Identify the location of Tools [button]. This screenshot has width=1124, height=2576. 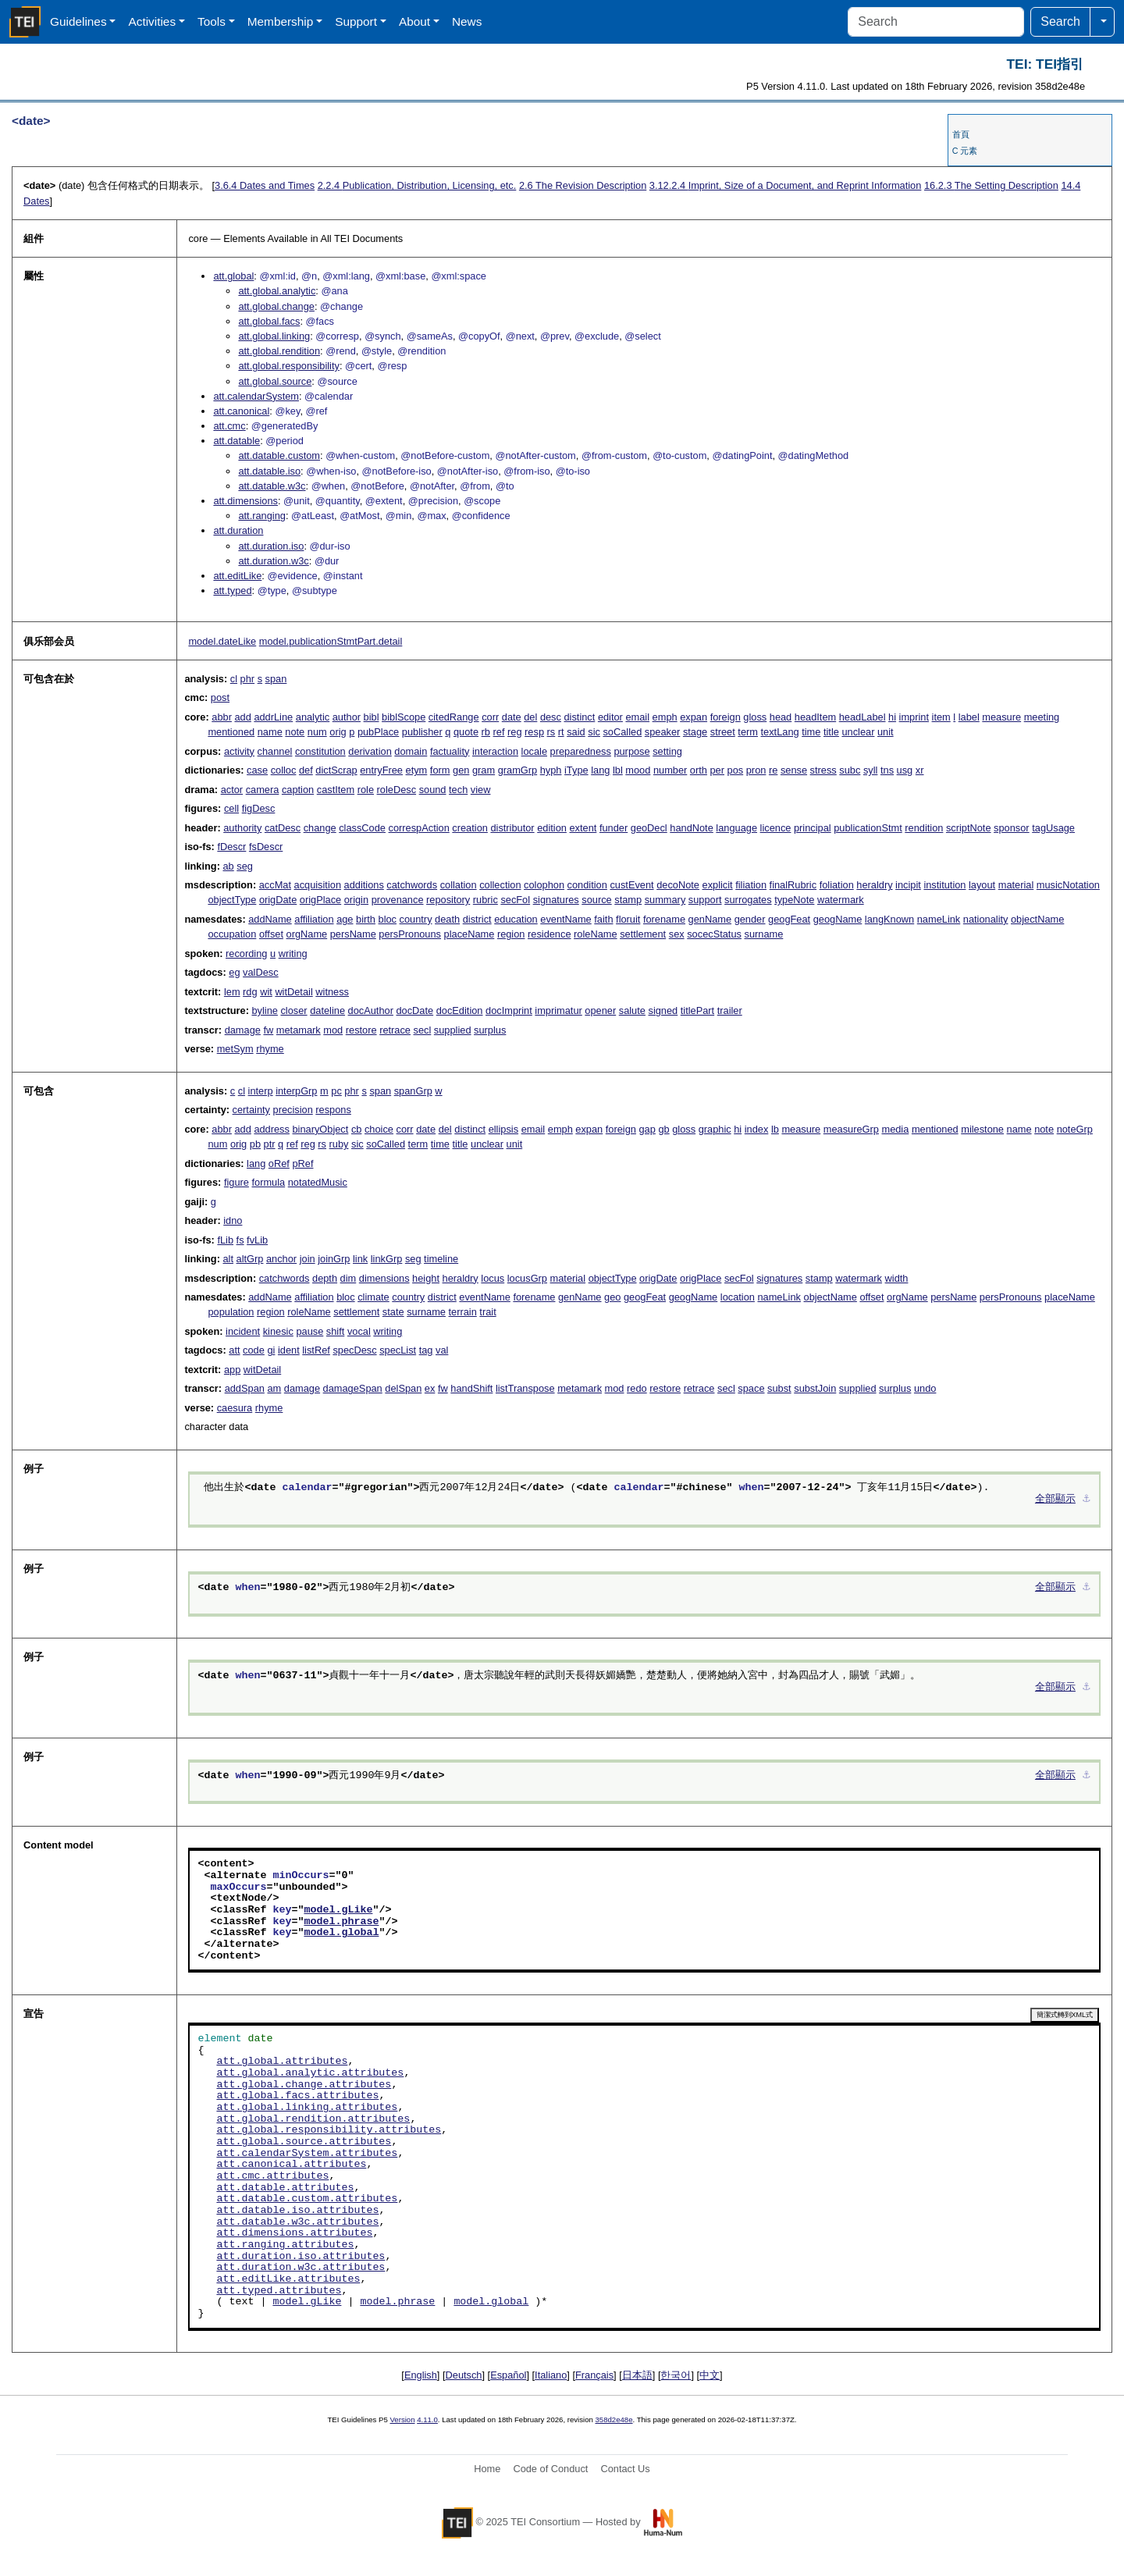
(211, 21).